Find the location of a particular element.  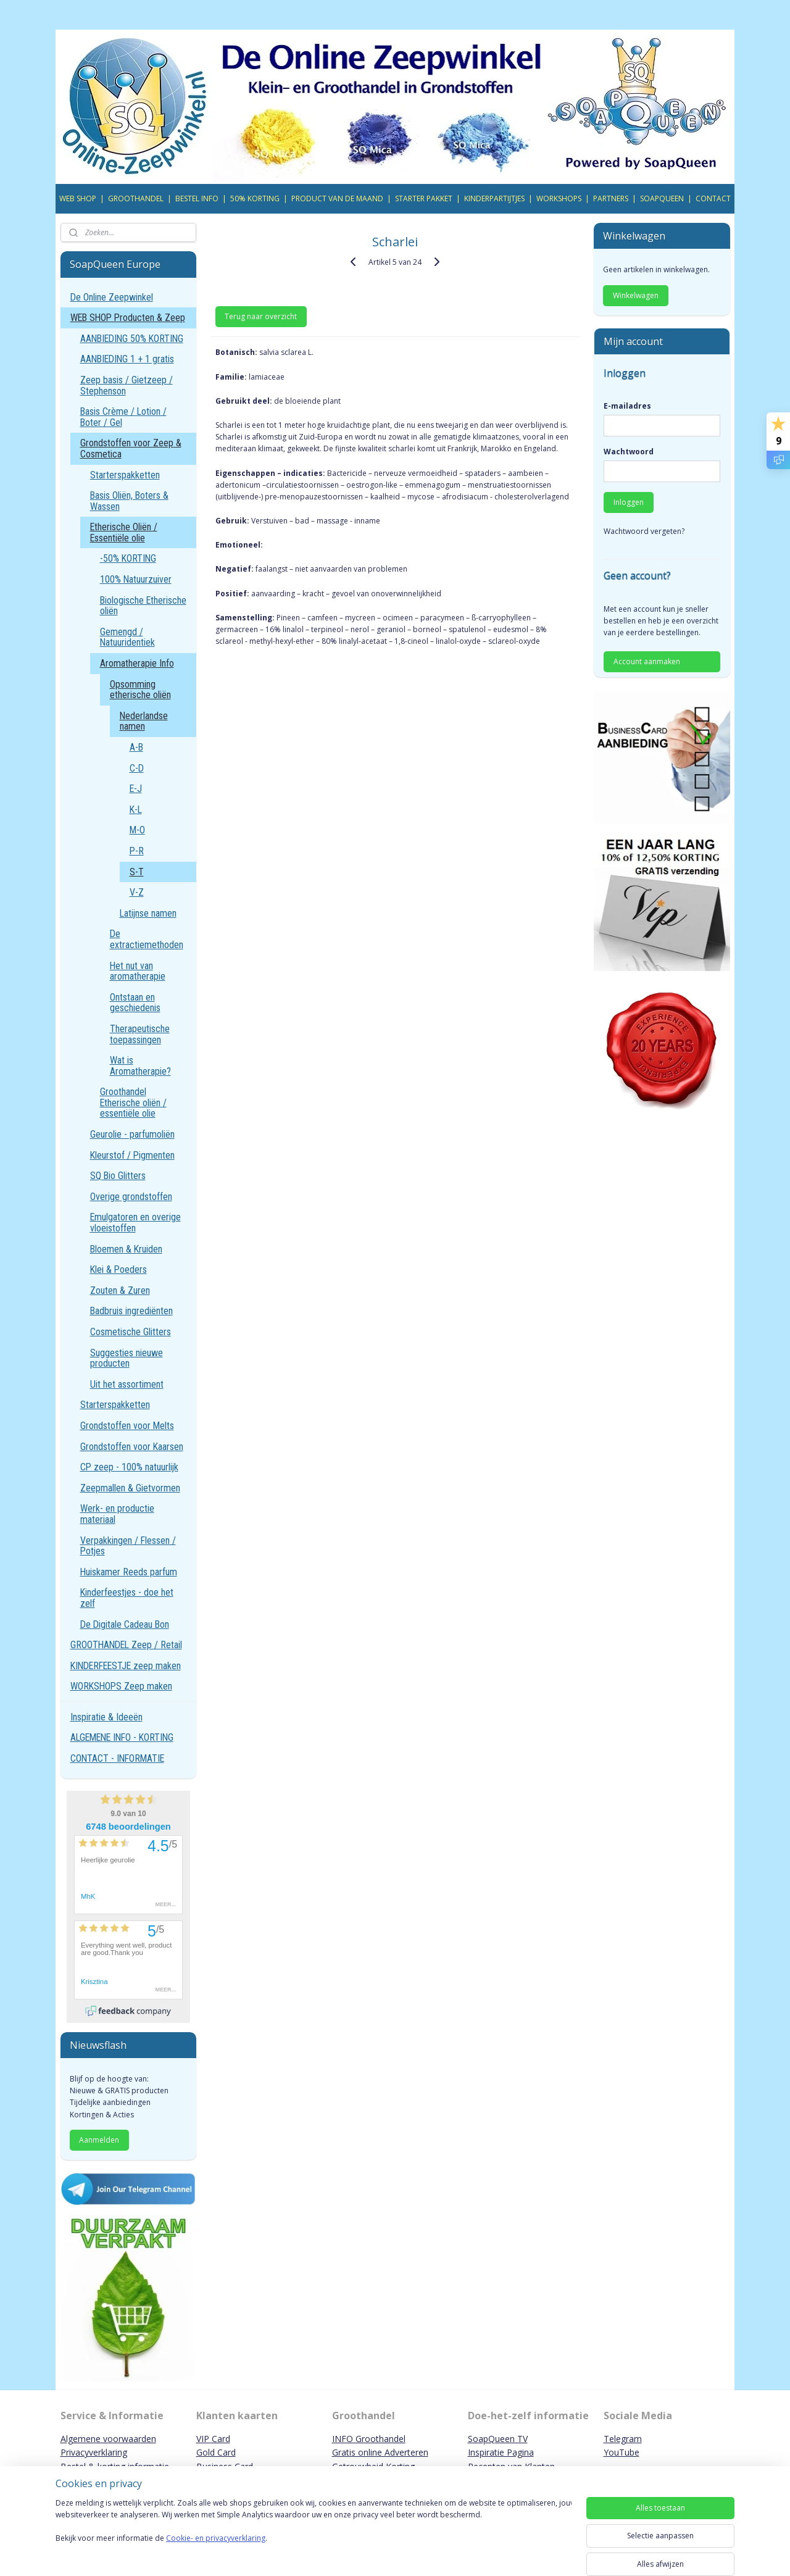

Geurolie - parfumoliën is located at coordinates (132, 1134).